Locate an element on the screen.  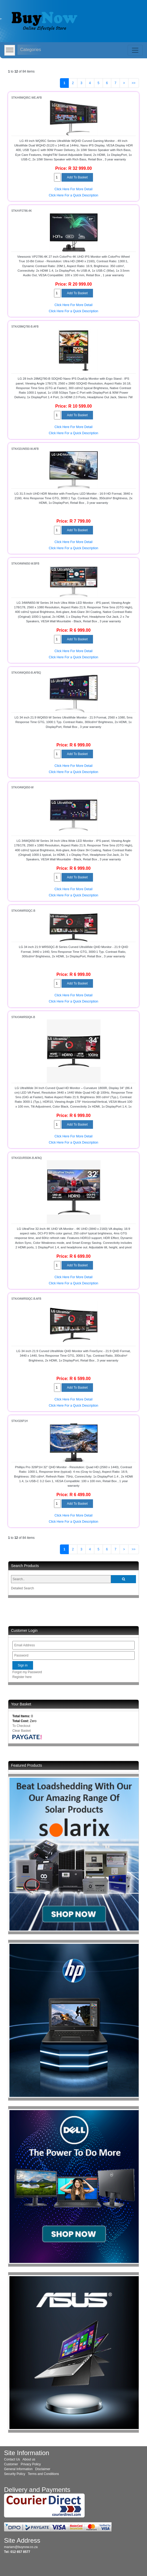
[Toggle navigation] is located at coordinates (135, 50).